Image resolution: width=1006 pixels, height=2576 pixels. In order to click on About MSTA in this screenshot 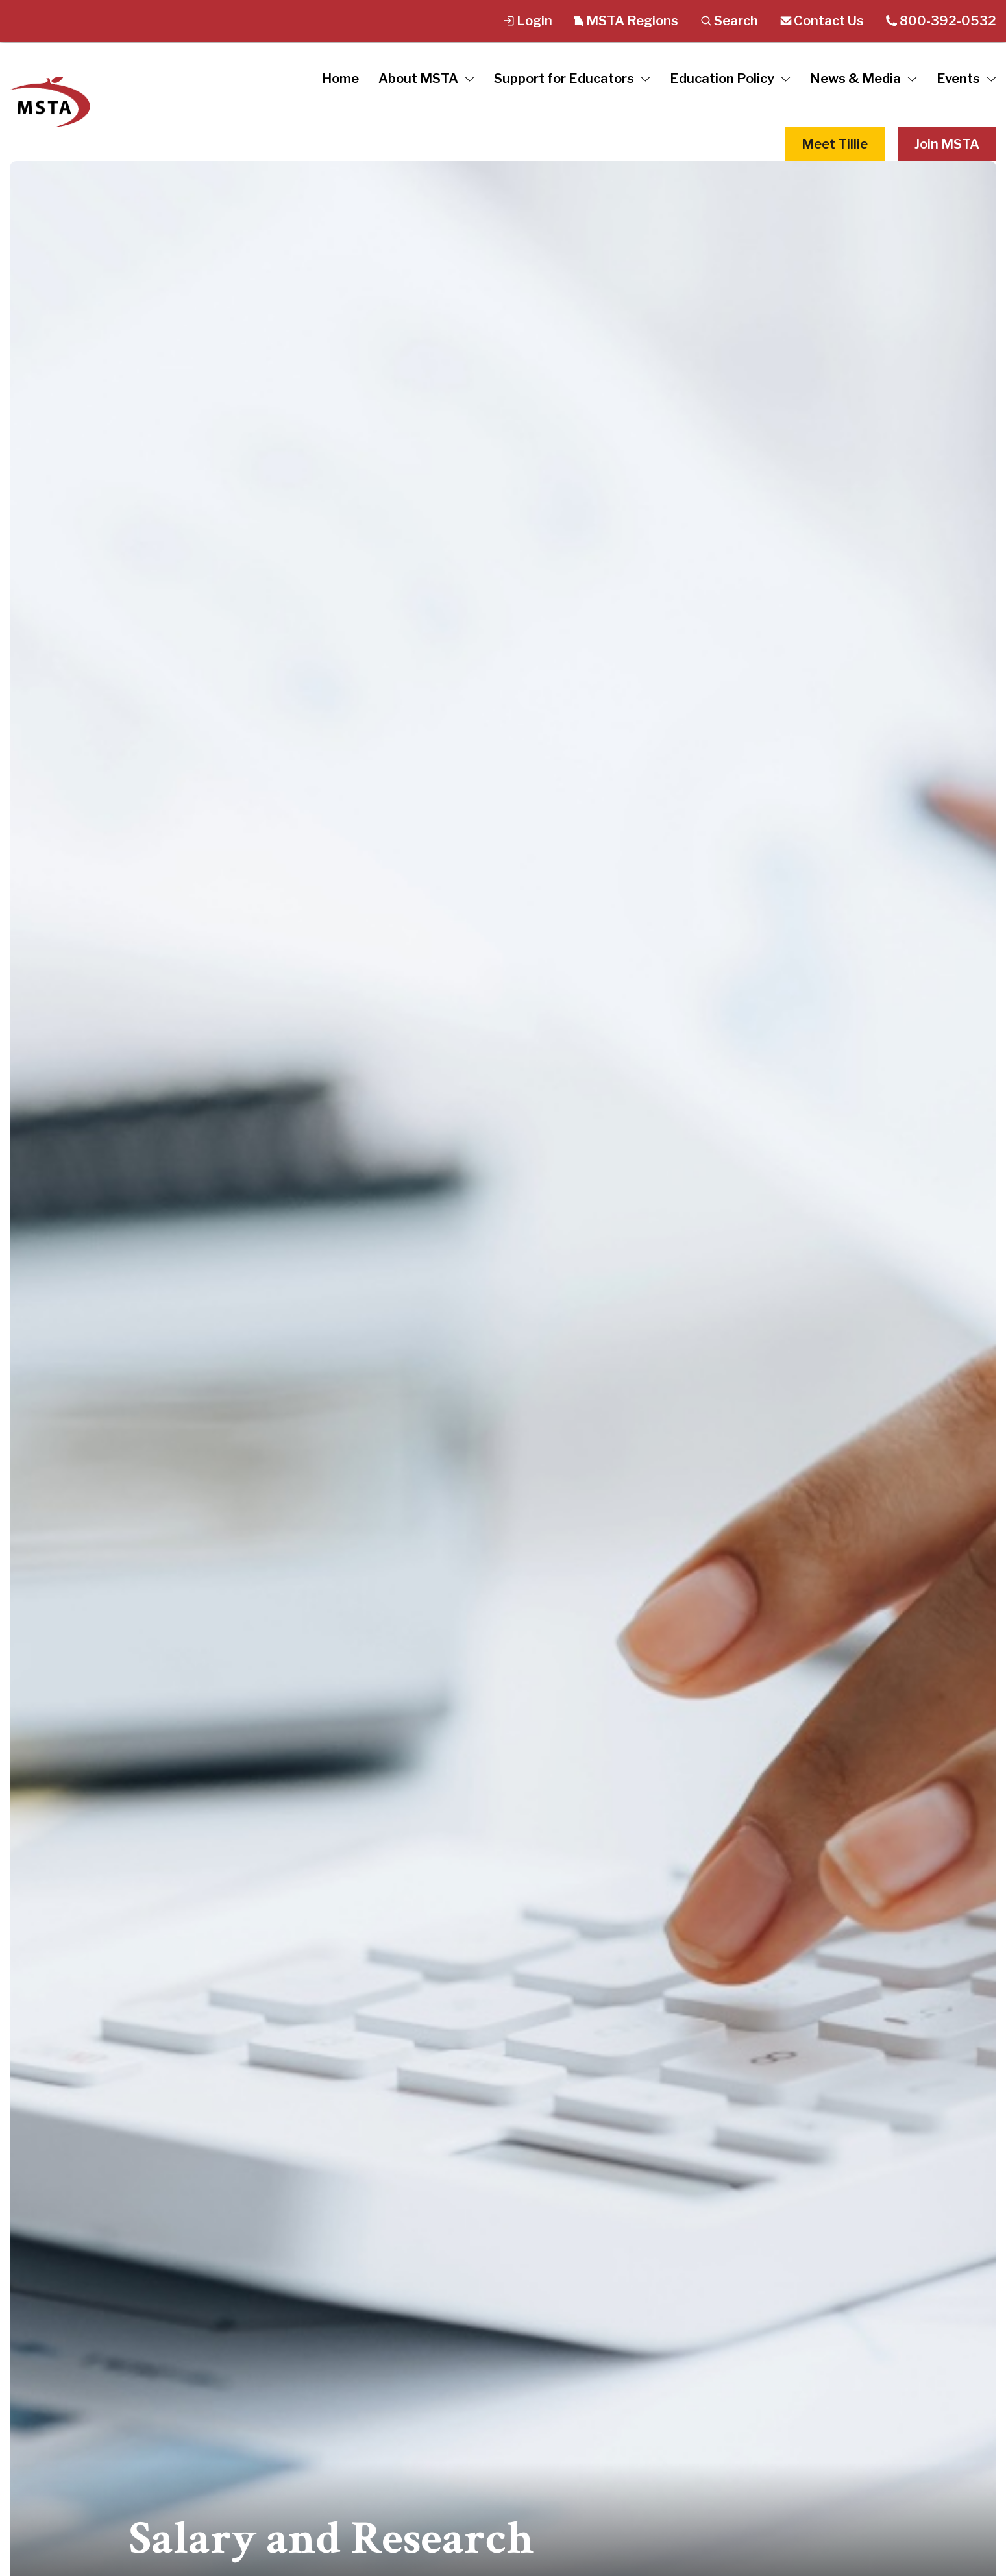, I will do `click(426, 78)`.